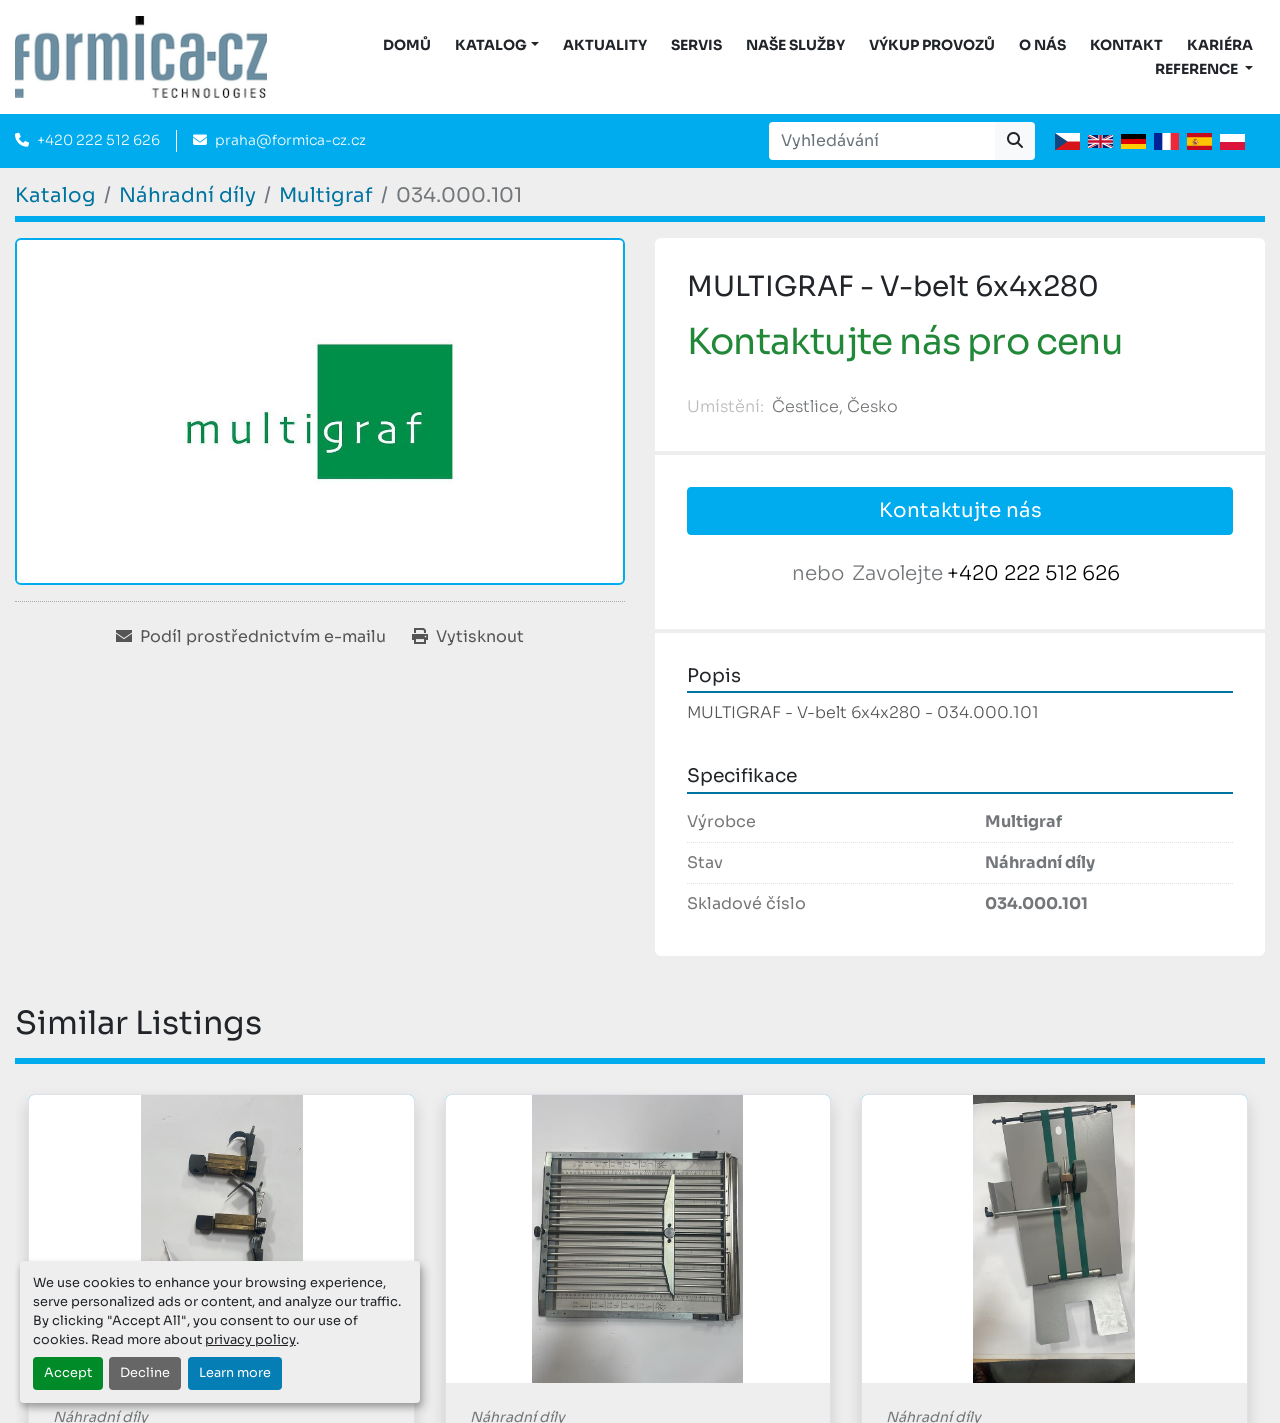  I want to click on [Multigraf], so click(326, 195).